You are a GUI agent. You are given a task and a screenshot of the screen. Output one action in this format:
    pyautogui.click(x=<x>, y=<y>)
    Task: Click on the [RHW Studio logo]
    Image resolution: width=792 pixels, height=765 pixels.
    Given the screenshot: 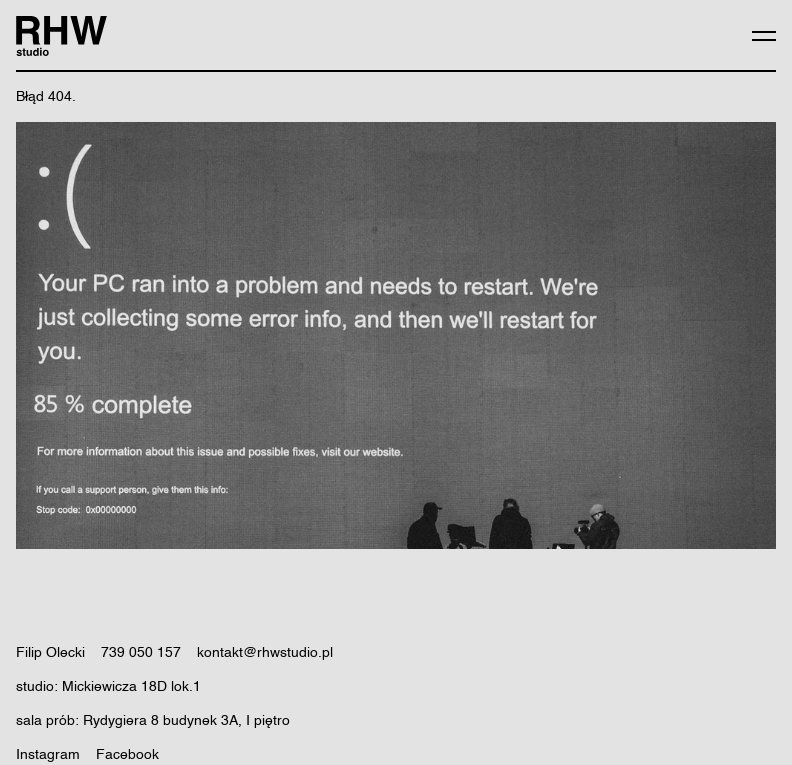 What is the action you would take?
    pyautogui.click(x=61, y=36)
    